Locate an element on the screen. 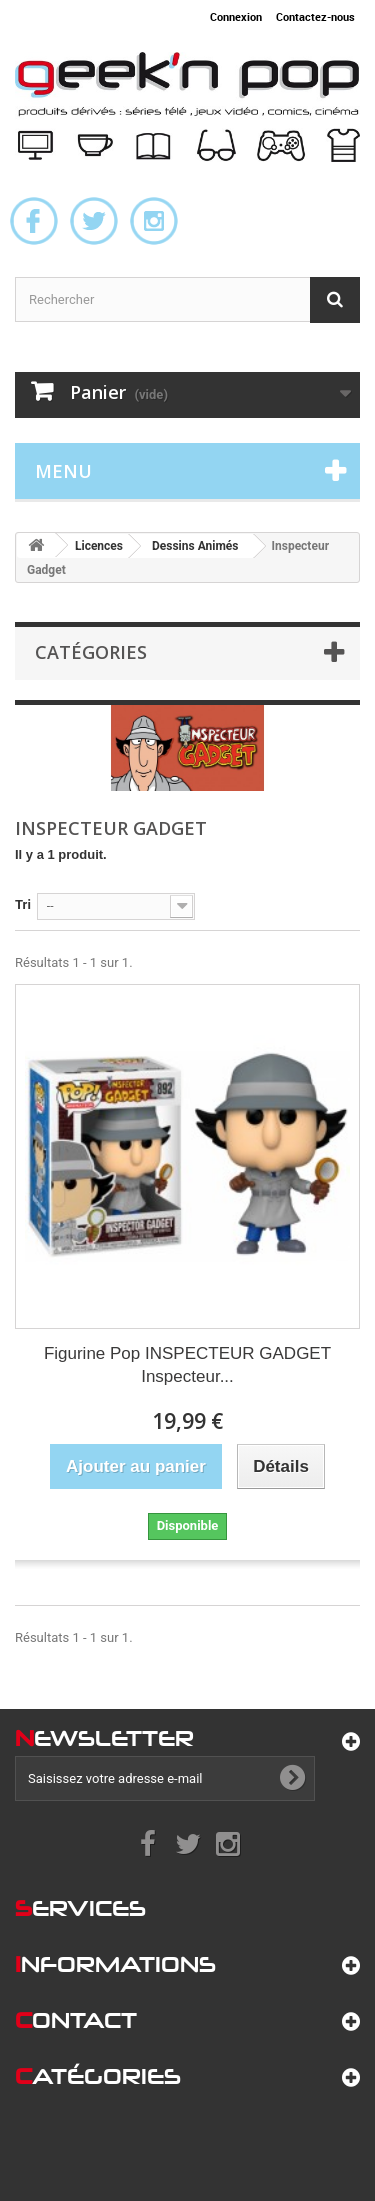 The image size is (375, 2201). Tri is located at coordinates (23, 904).